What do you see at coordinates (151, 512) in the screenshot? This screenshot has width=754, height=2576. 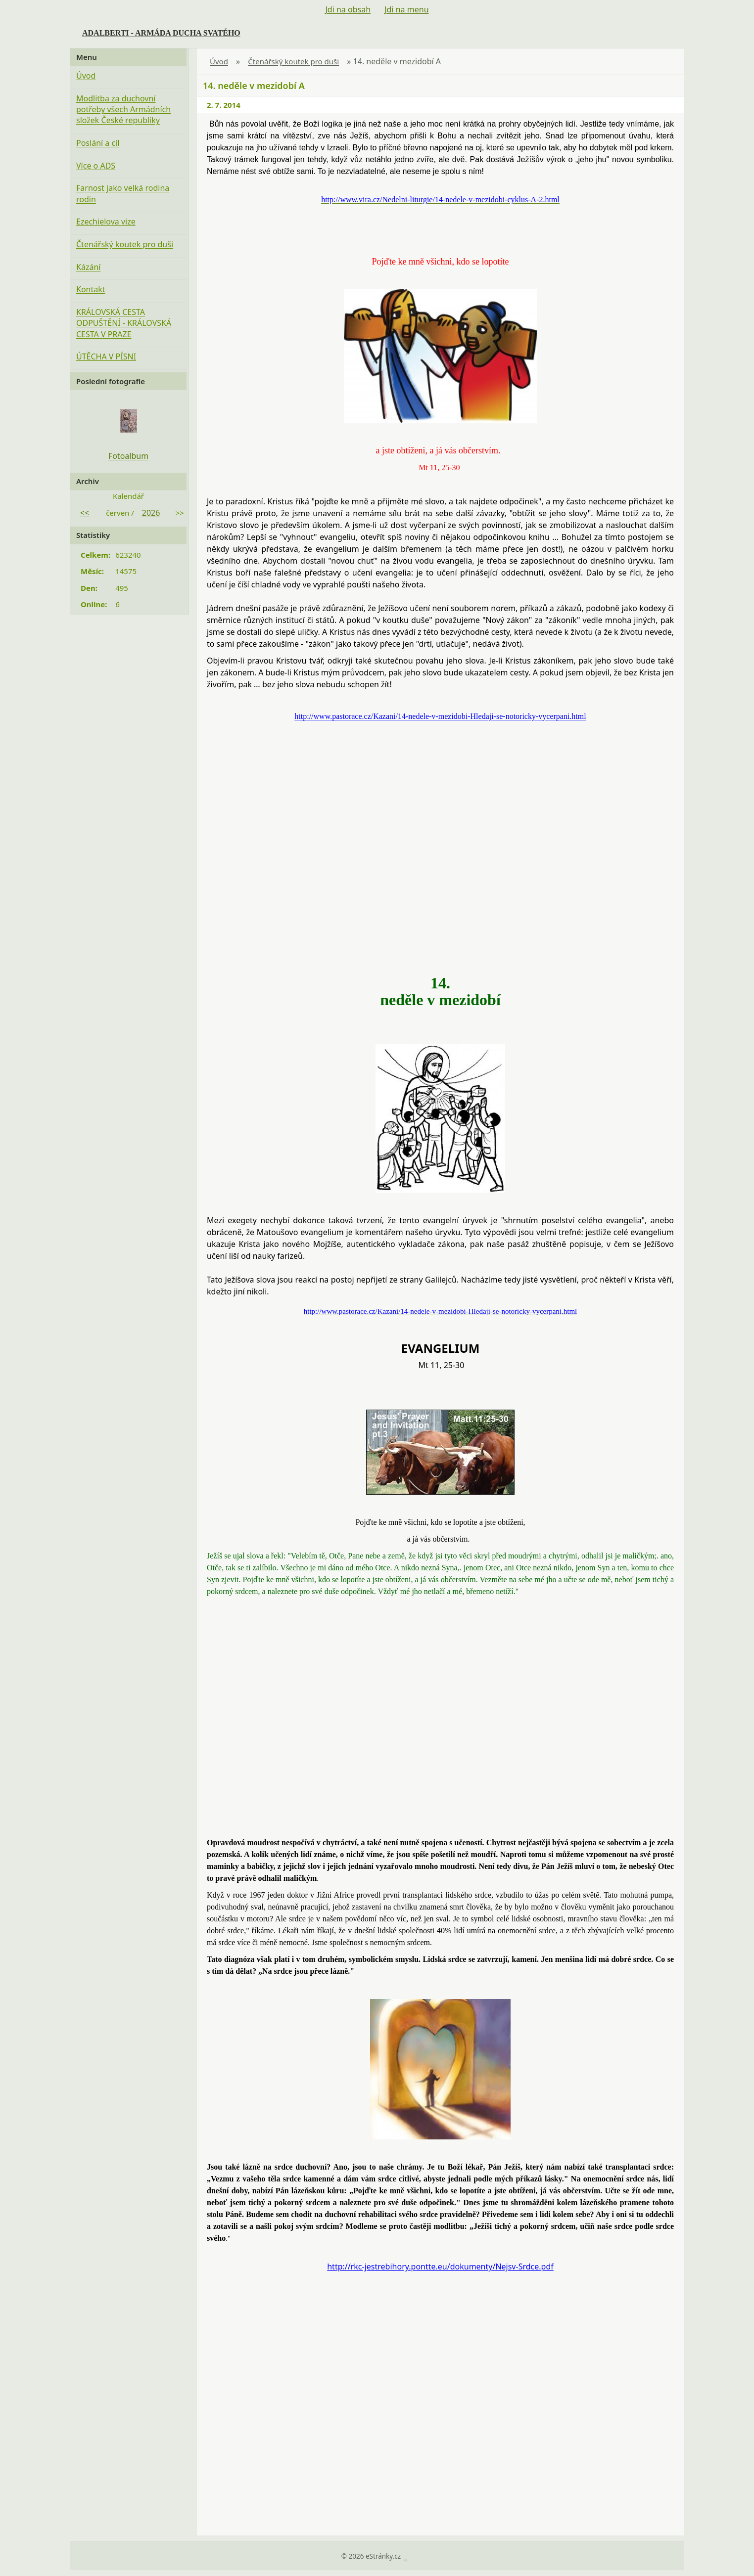 I see `2026` at bounding box center [151, 512].